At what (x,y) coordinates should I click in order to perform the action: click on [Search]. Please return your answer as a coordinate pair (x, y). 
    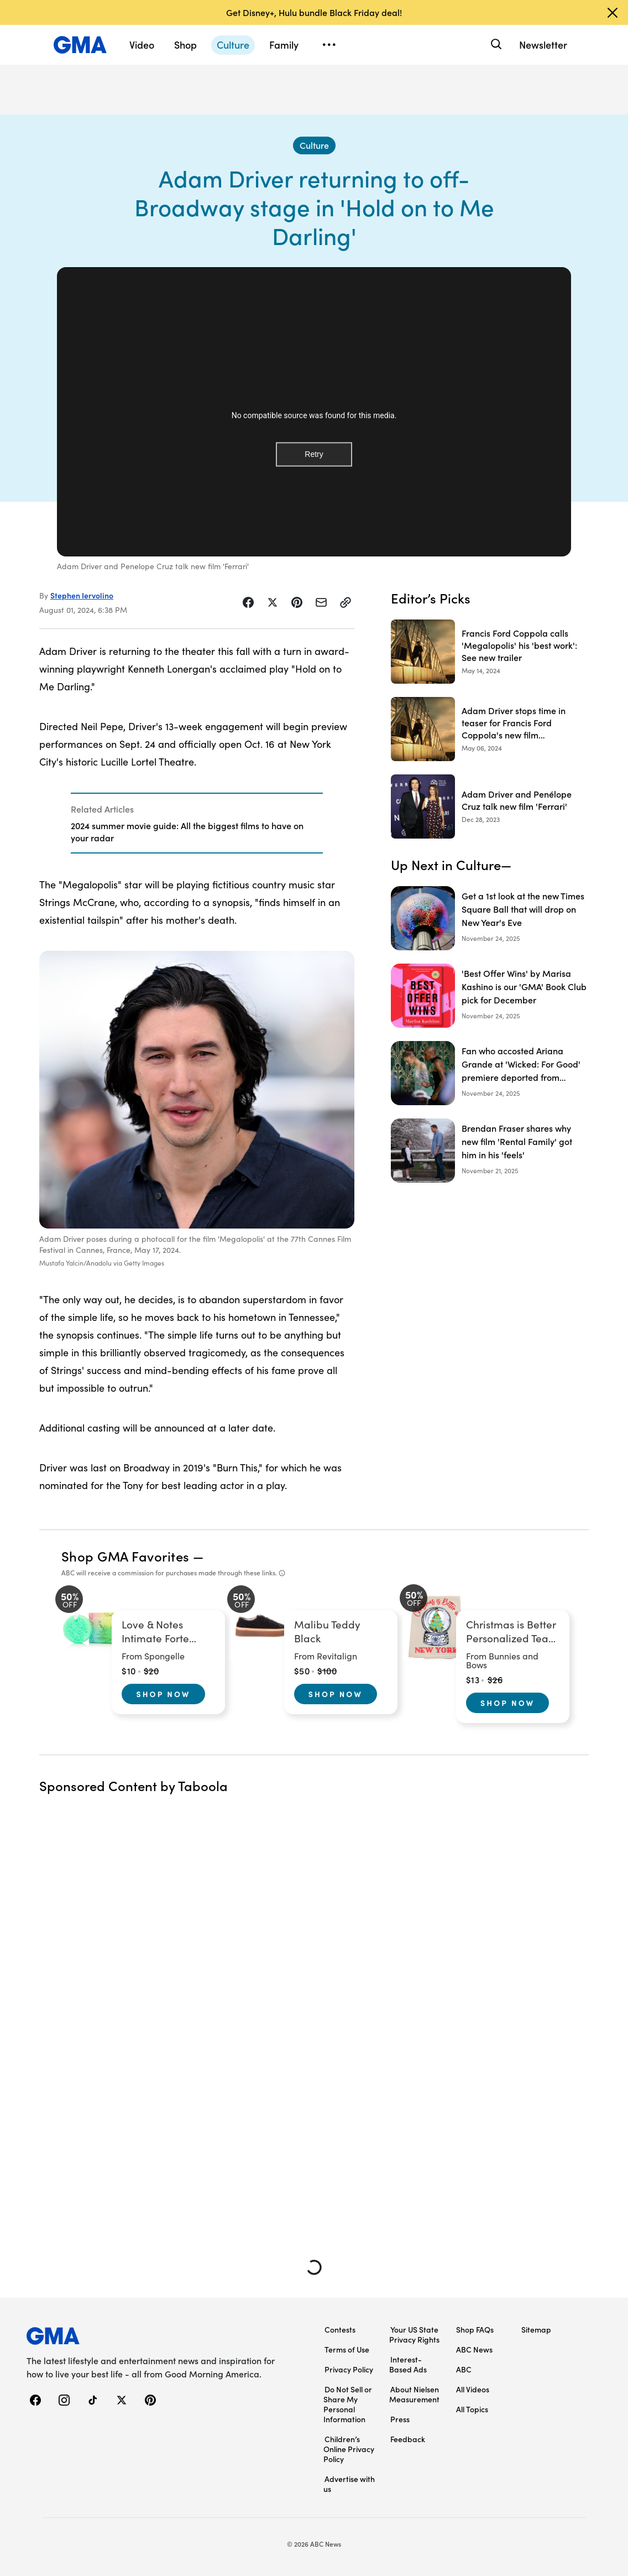
    Looking at the image, I should click on (495, 44).